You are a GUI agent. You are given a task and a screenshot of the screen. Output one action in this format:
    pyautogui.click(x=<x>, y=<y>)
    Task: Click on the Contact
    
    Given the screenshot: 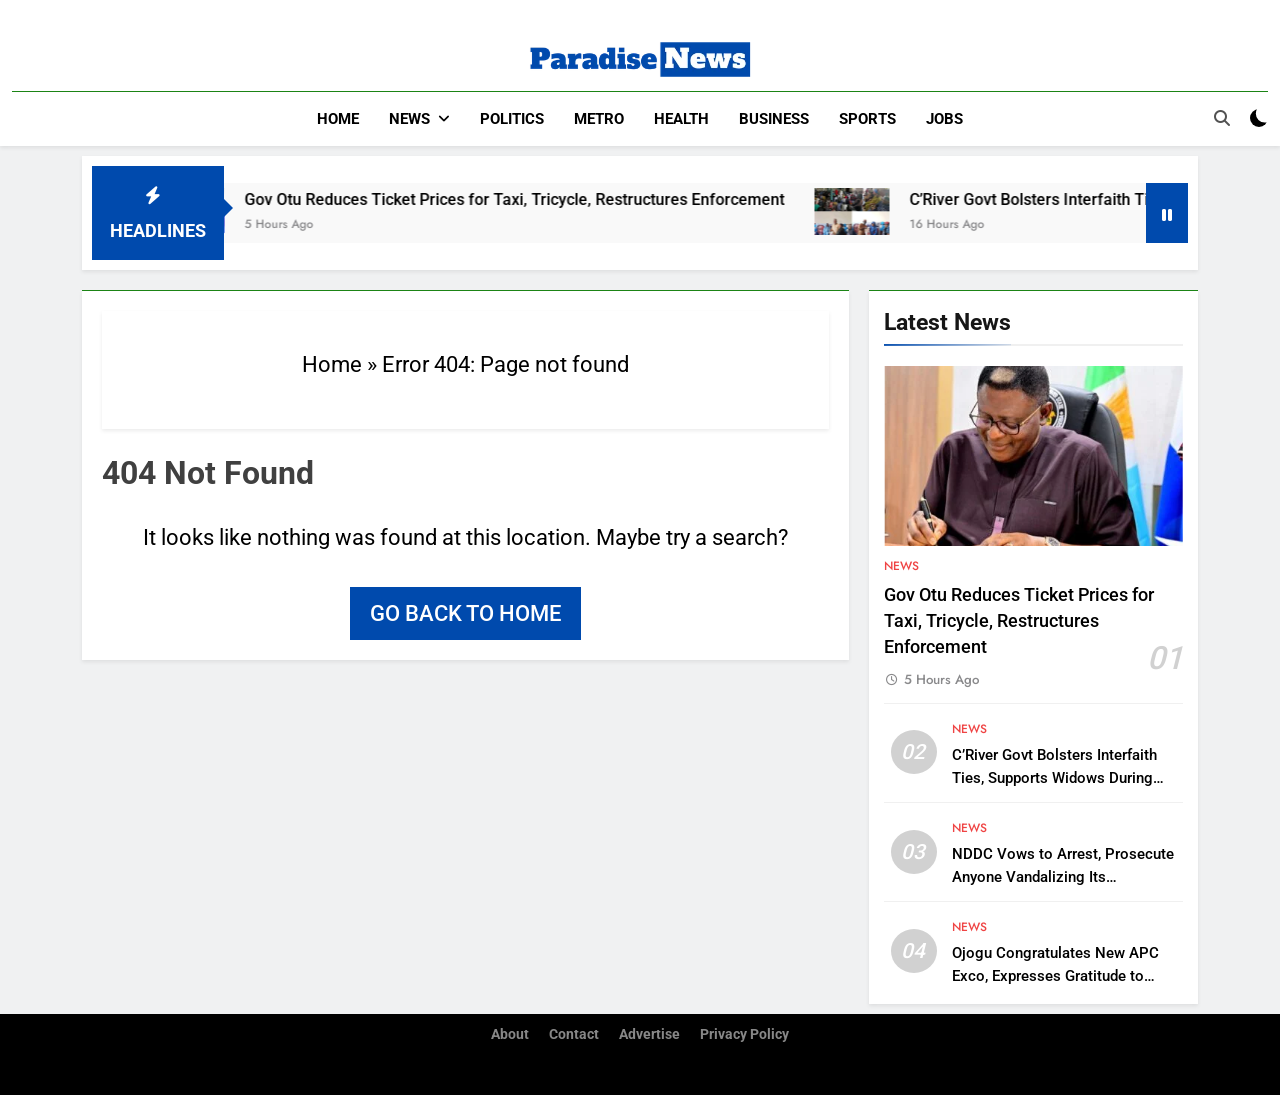 What is the action you would take?
    pyautogui.click(x=574, y=1034)
    